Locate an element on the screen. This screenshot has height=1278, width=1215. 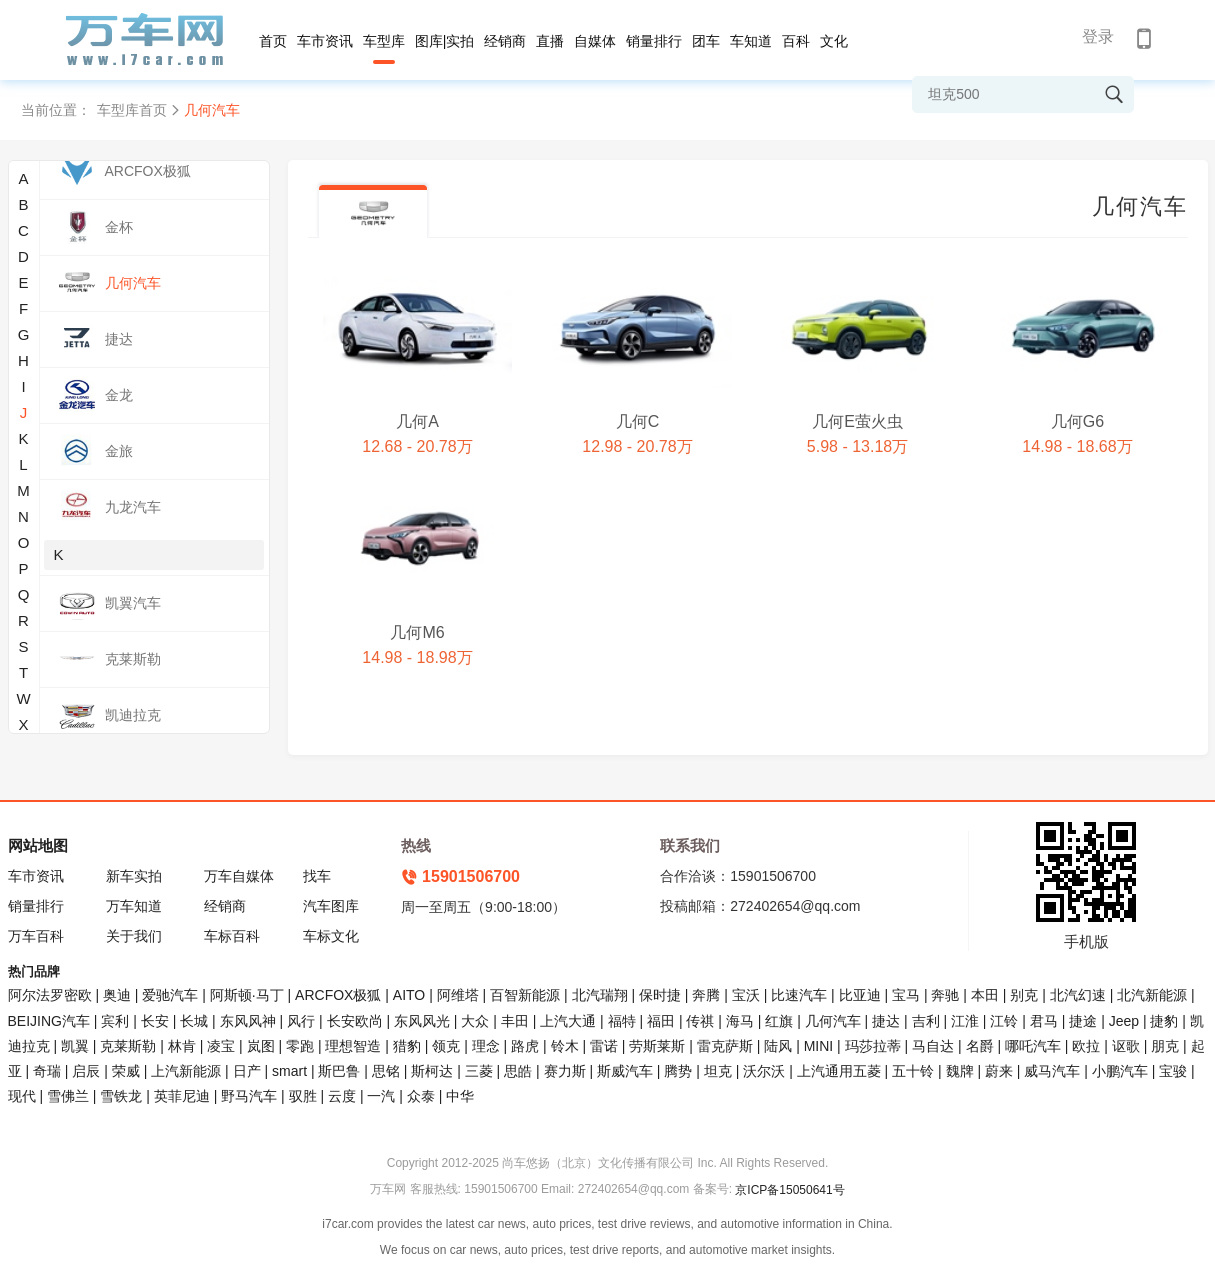
车市资讯 is located at coordinates (325, 41).